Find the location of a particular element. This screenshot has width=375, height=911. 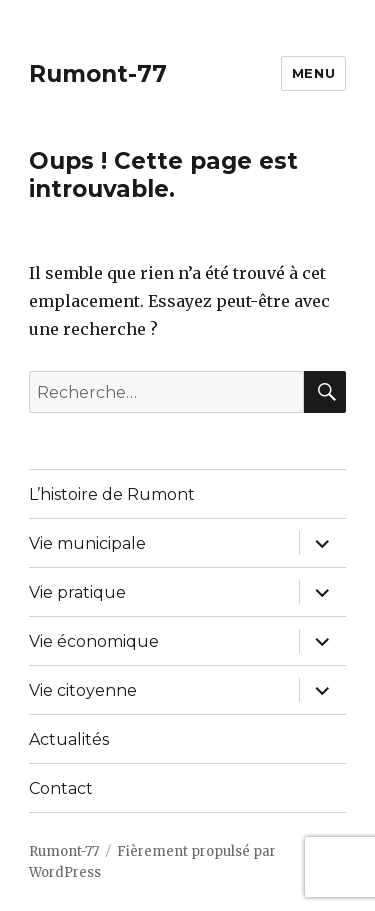

Contact is located at coordinates (61, 788).